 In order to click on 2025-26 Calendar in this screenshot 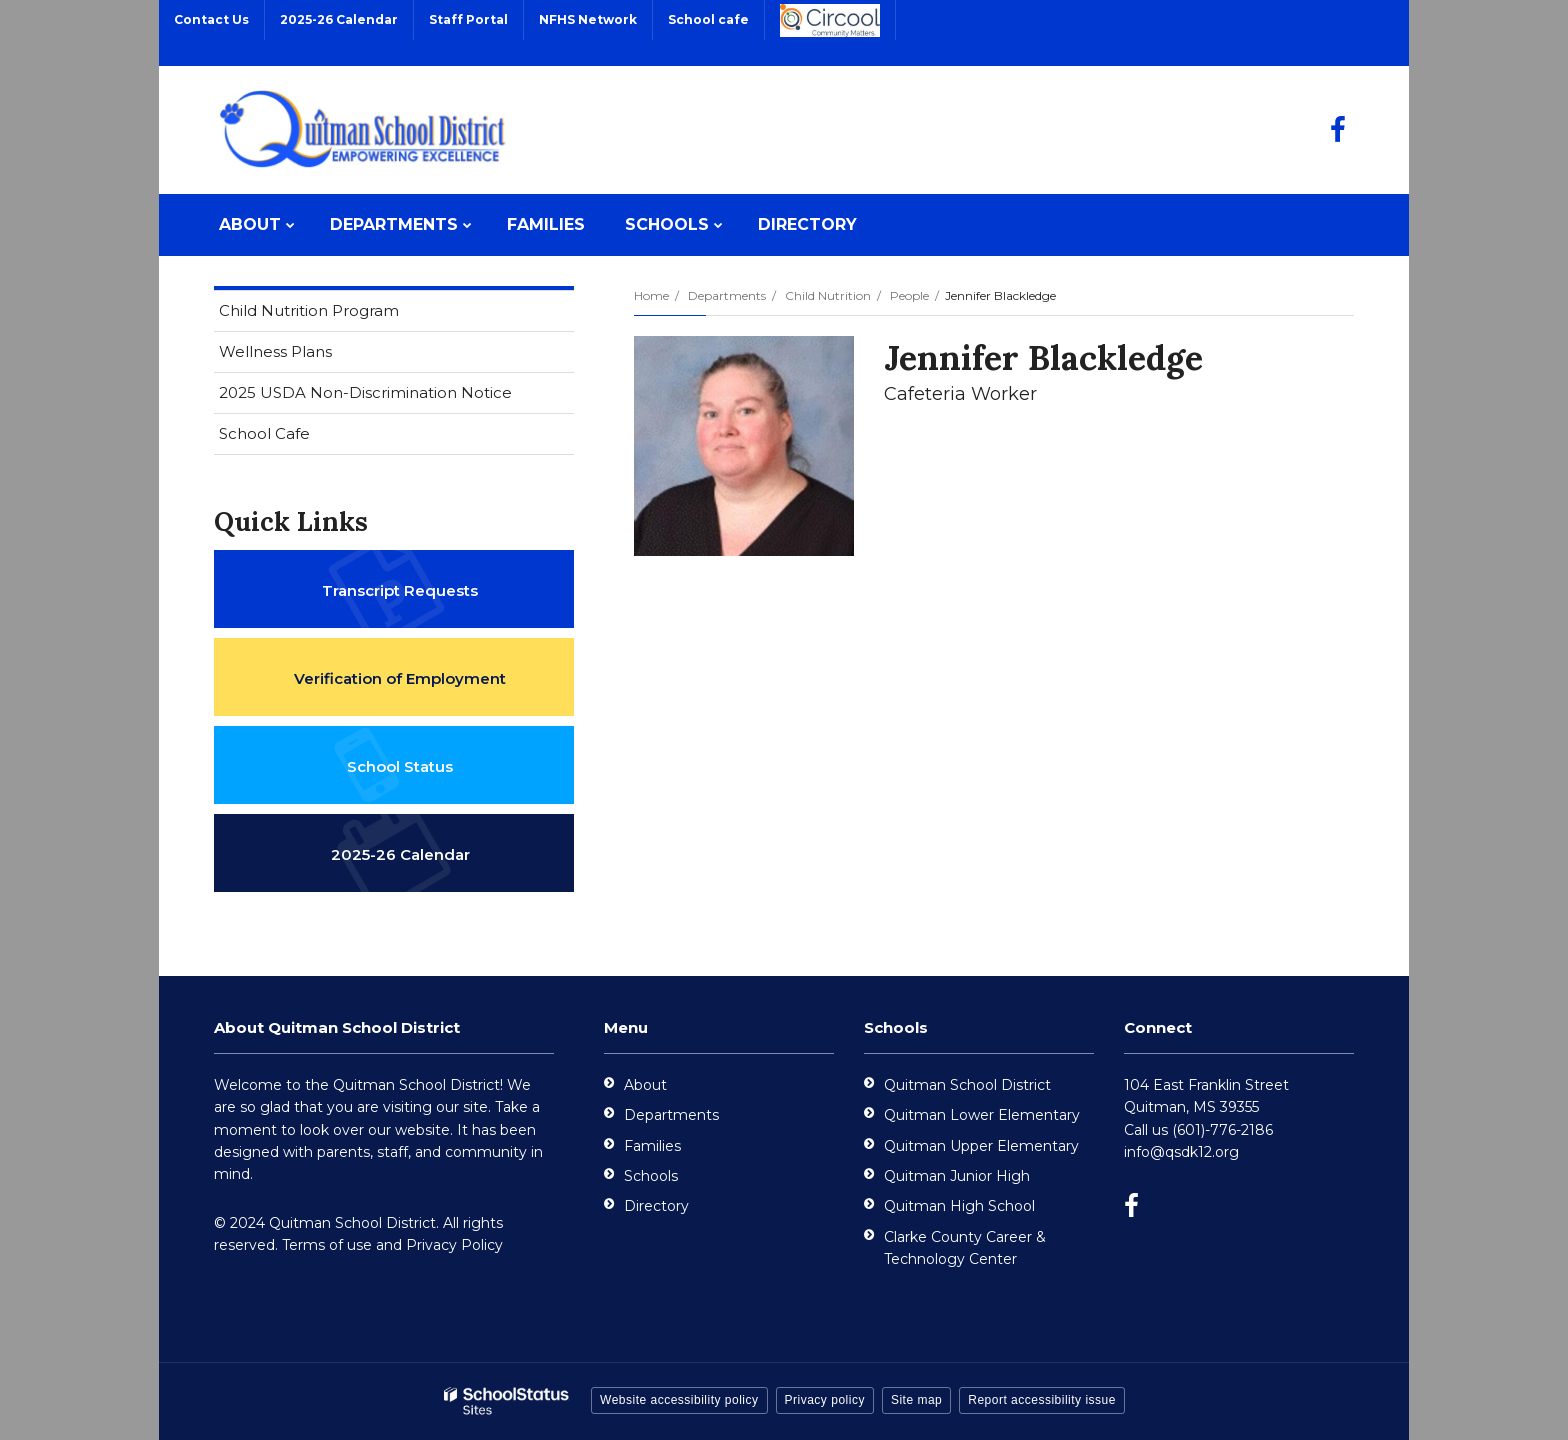, I will do `click(339, 19)`.